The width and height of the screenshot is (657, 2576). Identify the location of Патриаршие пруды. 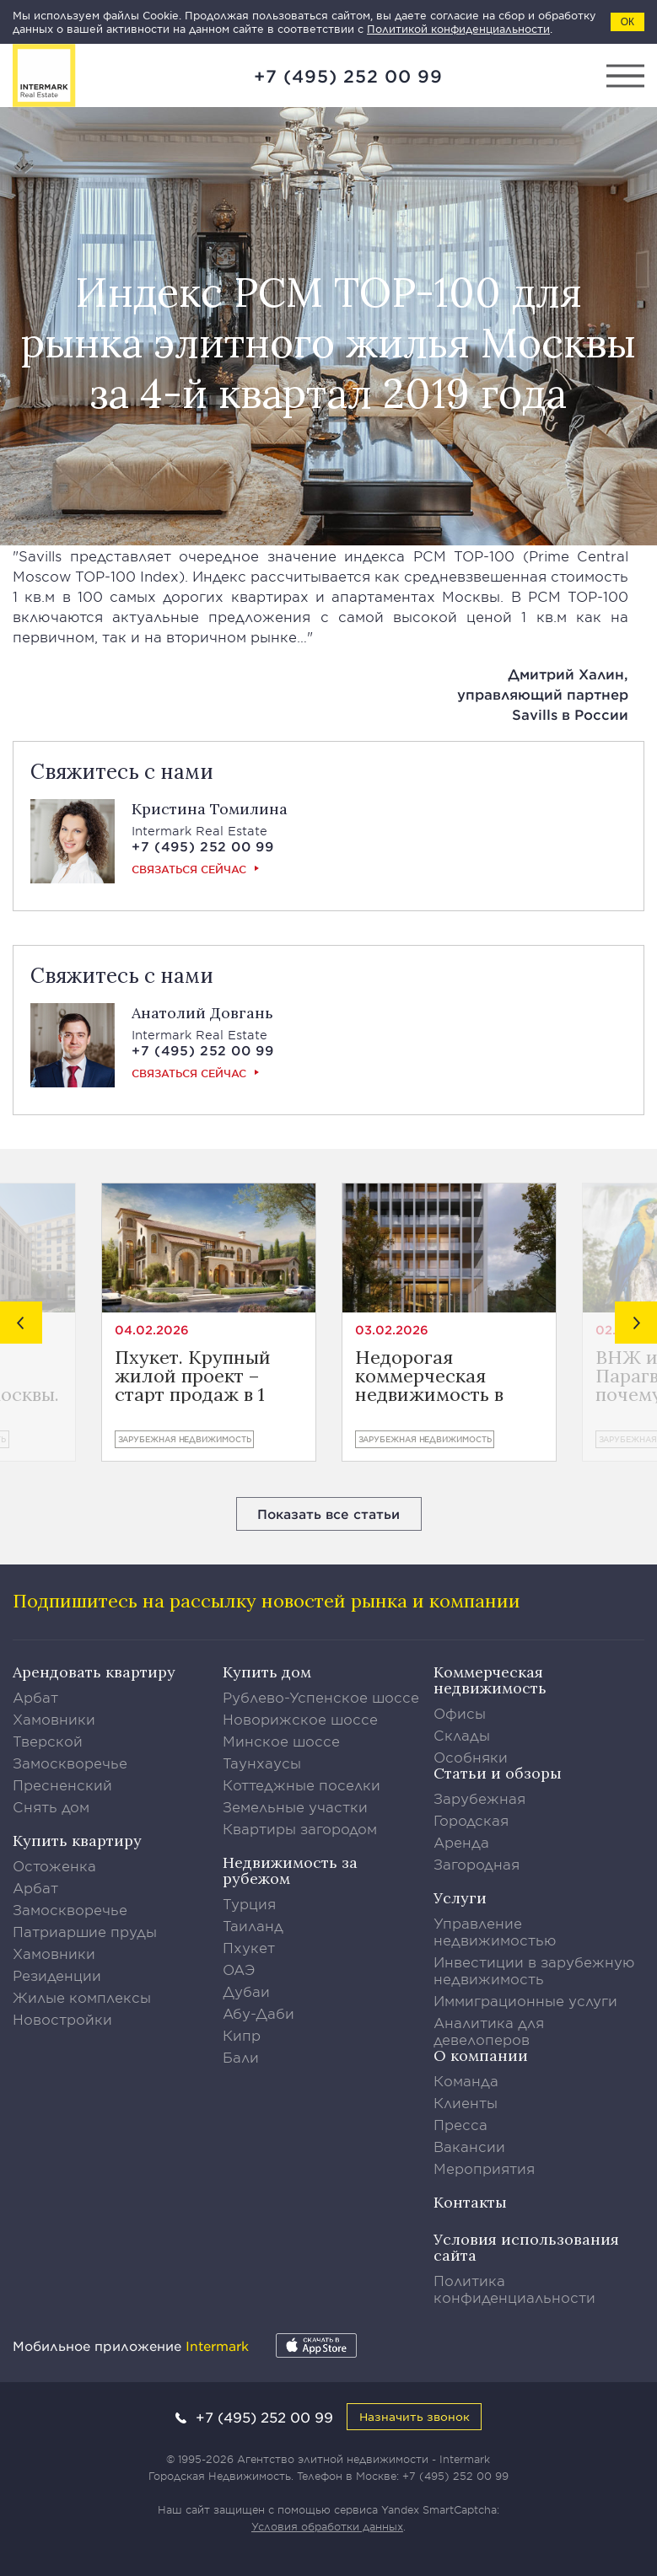
(85, 1931).